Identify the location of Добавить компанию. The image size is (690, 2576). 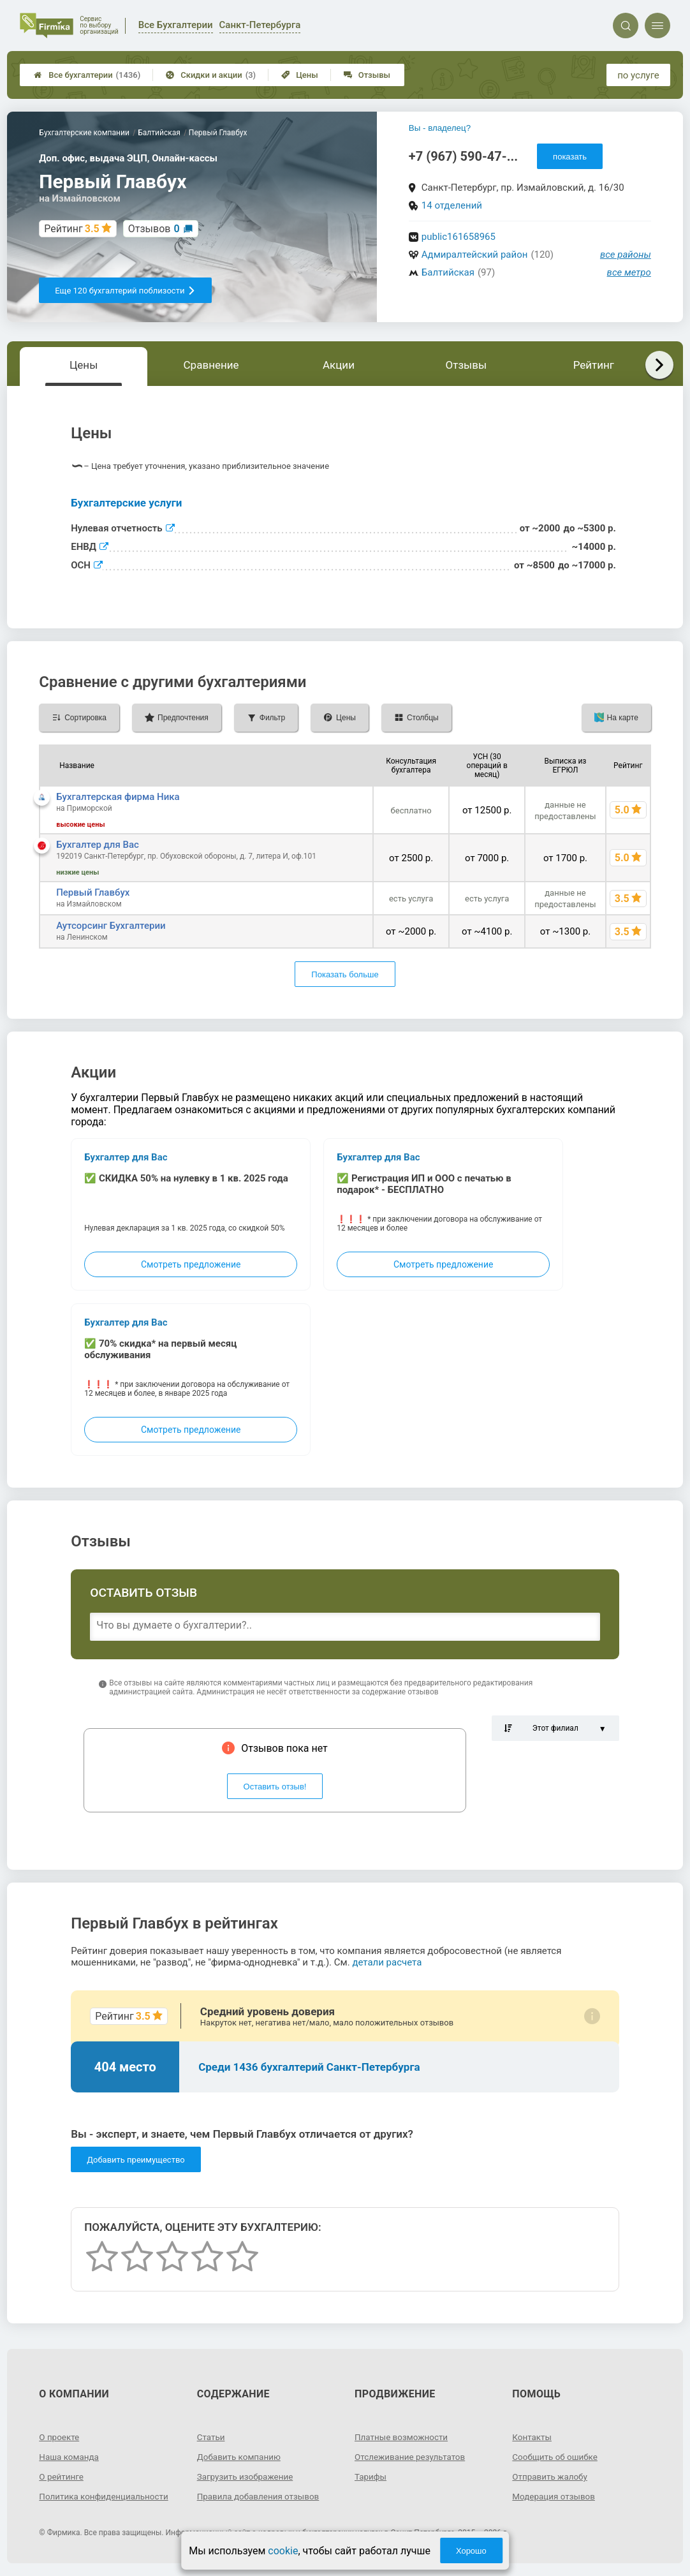
(240, 2457).